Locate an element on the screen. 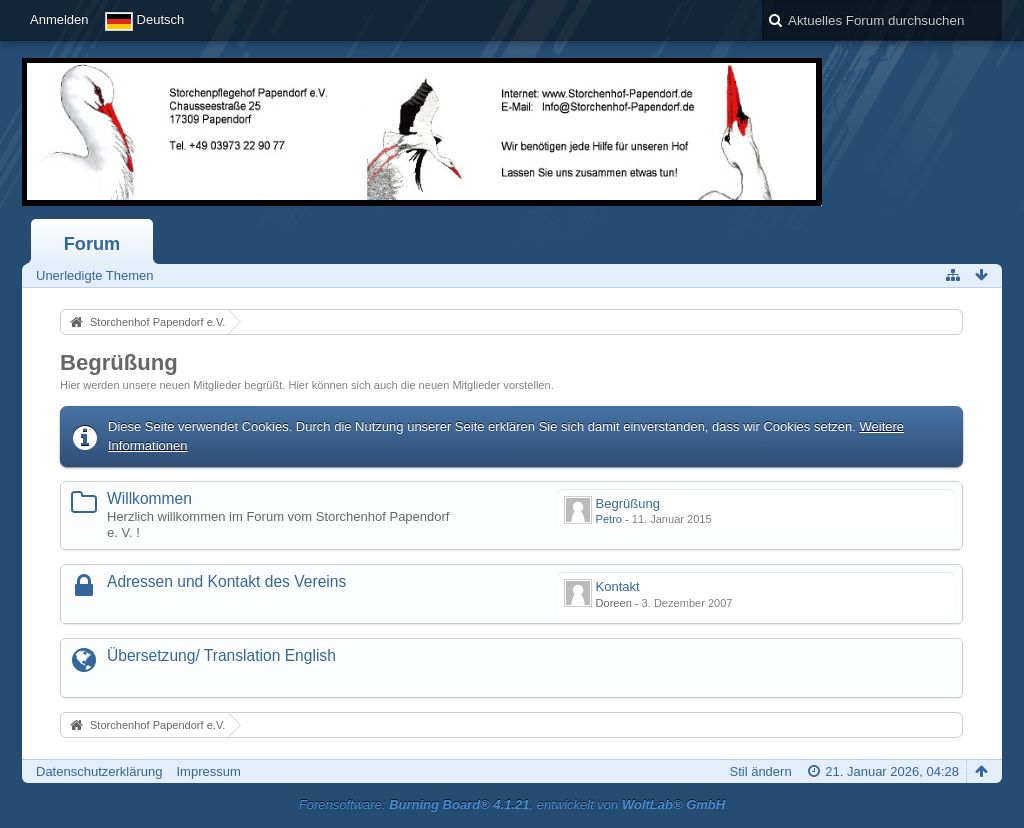  Adressen und Kontakt des Vereins is located at coordinates (226, 581).